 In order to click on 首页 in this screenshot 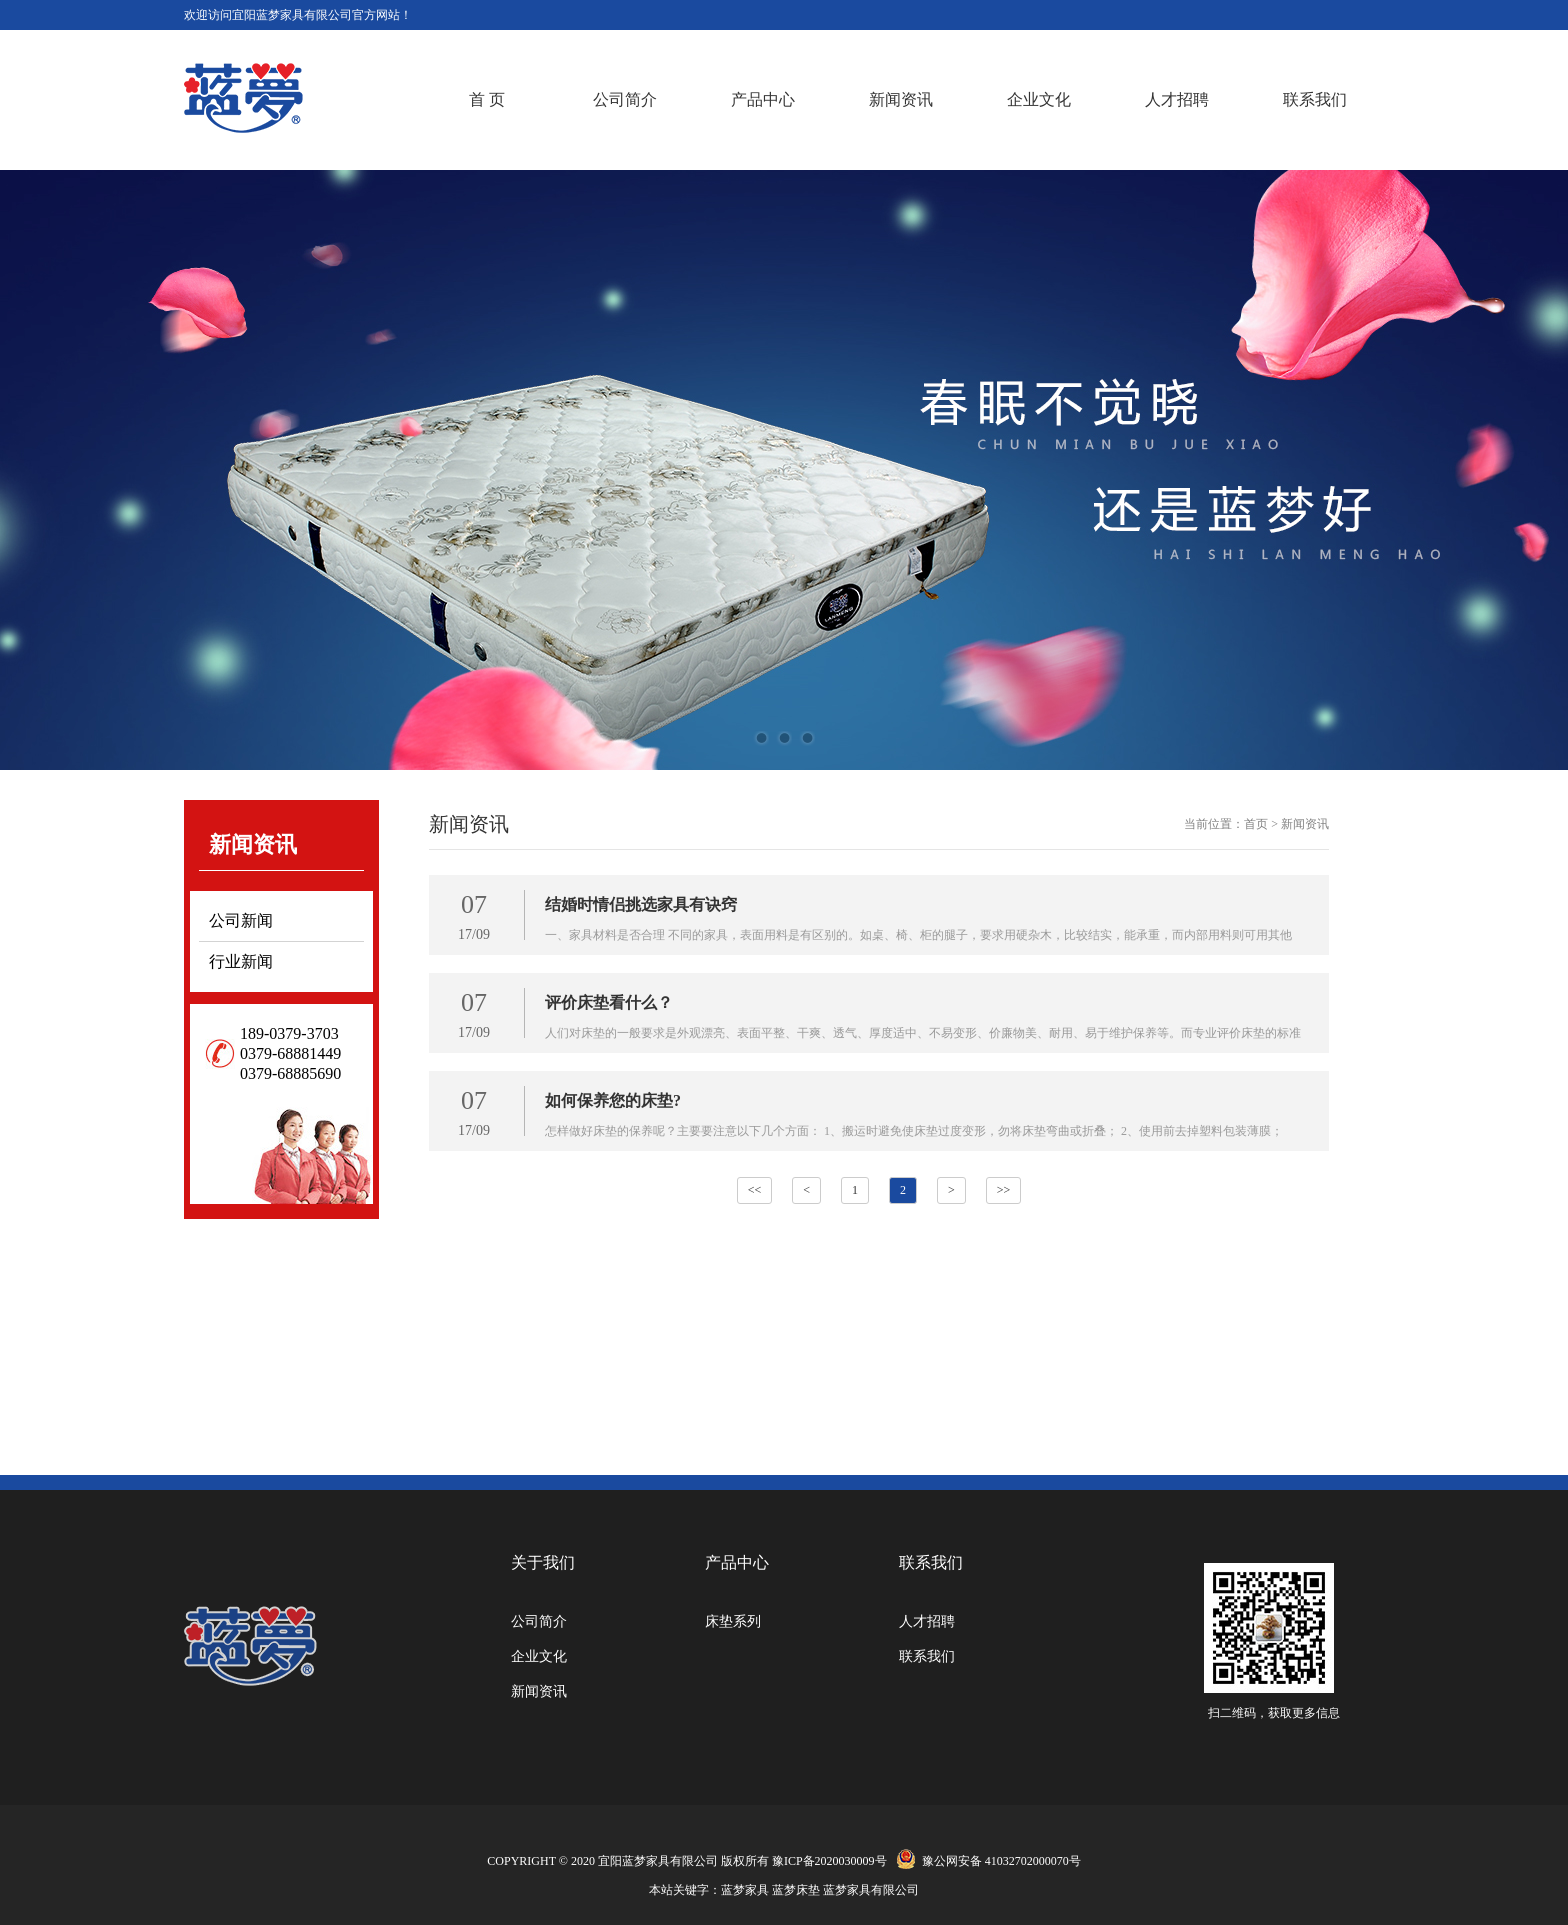, I will do `click(1256, 824)`.